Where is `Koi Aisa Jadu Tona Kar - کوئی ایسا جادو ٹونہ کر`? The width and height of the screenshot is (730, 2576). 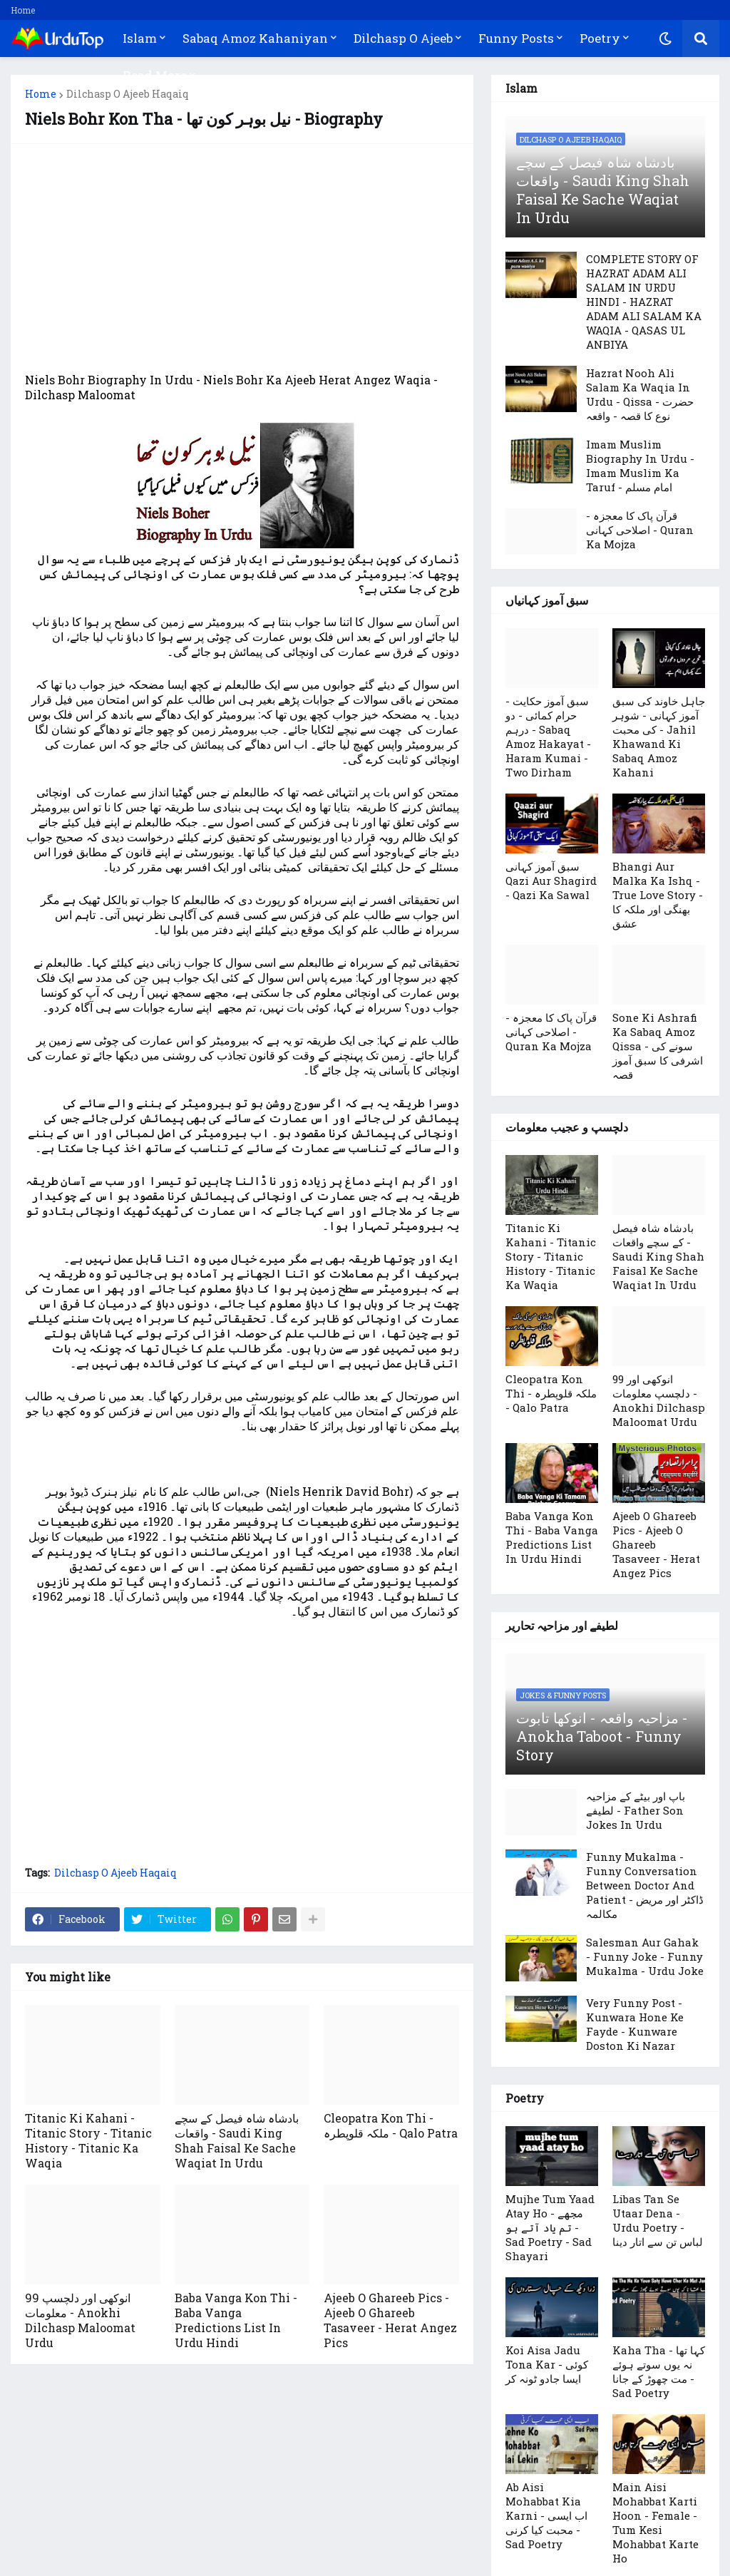
Koi Aisa Jadu Tona Kar - کوئی ایسا جادو ٹونہ کر is located at coordinates (546, 2364).